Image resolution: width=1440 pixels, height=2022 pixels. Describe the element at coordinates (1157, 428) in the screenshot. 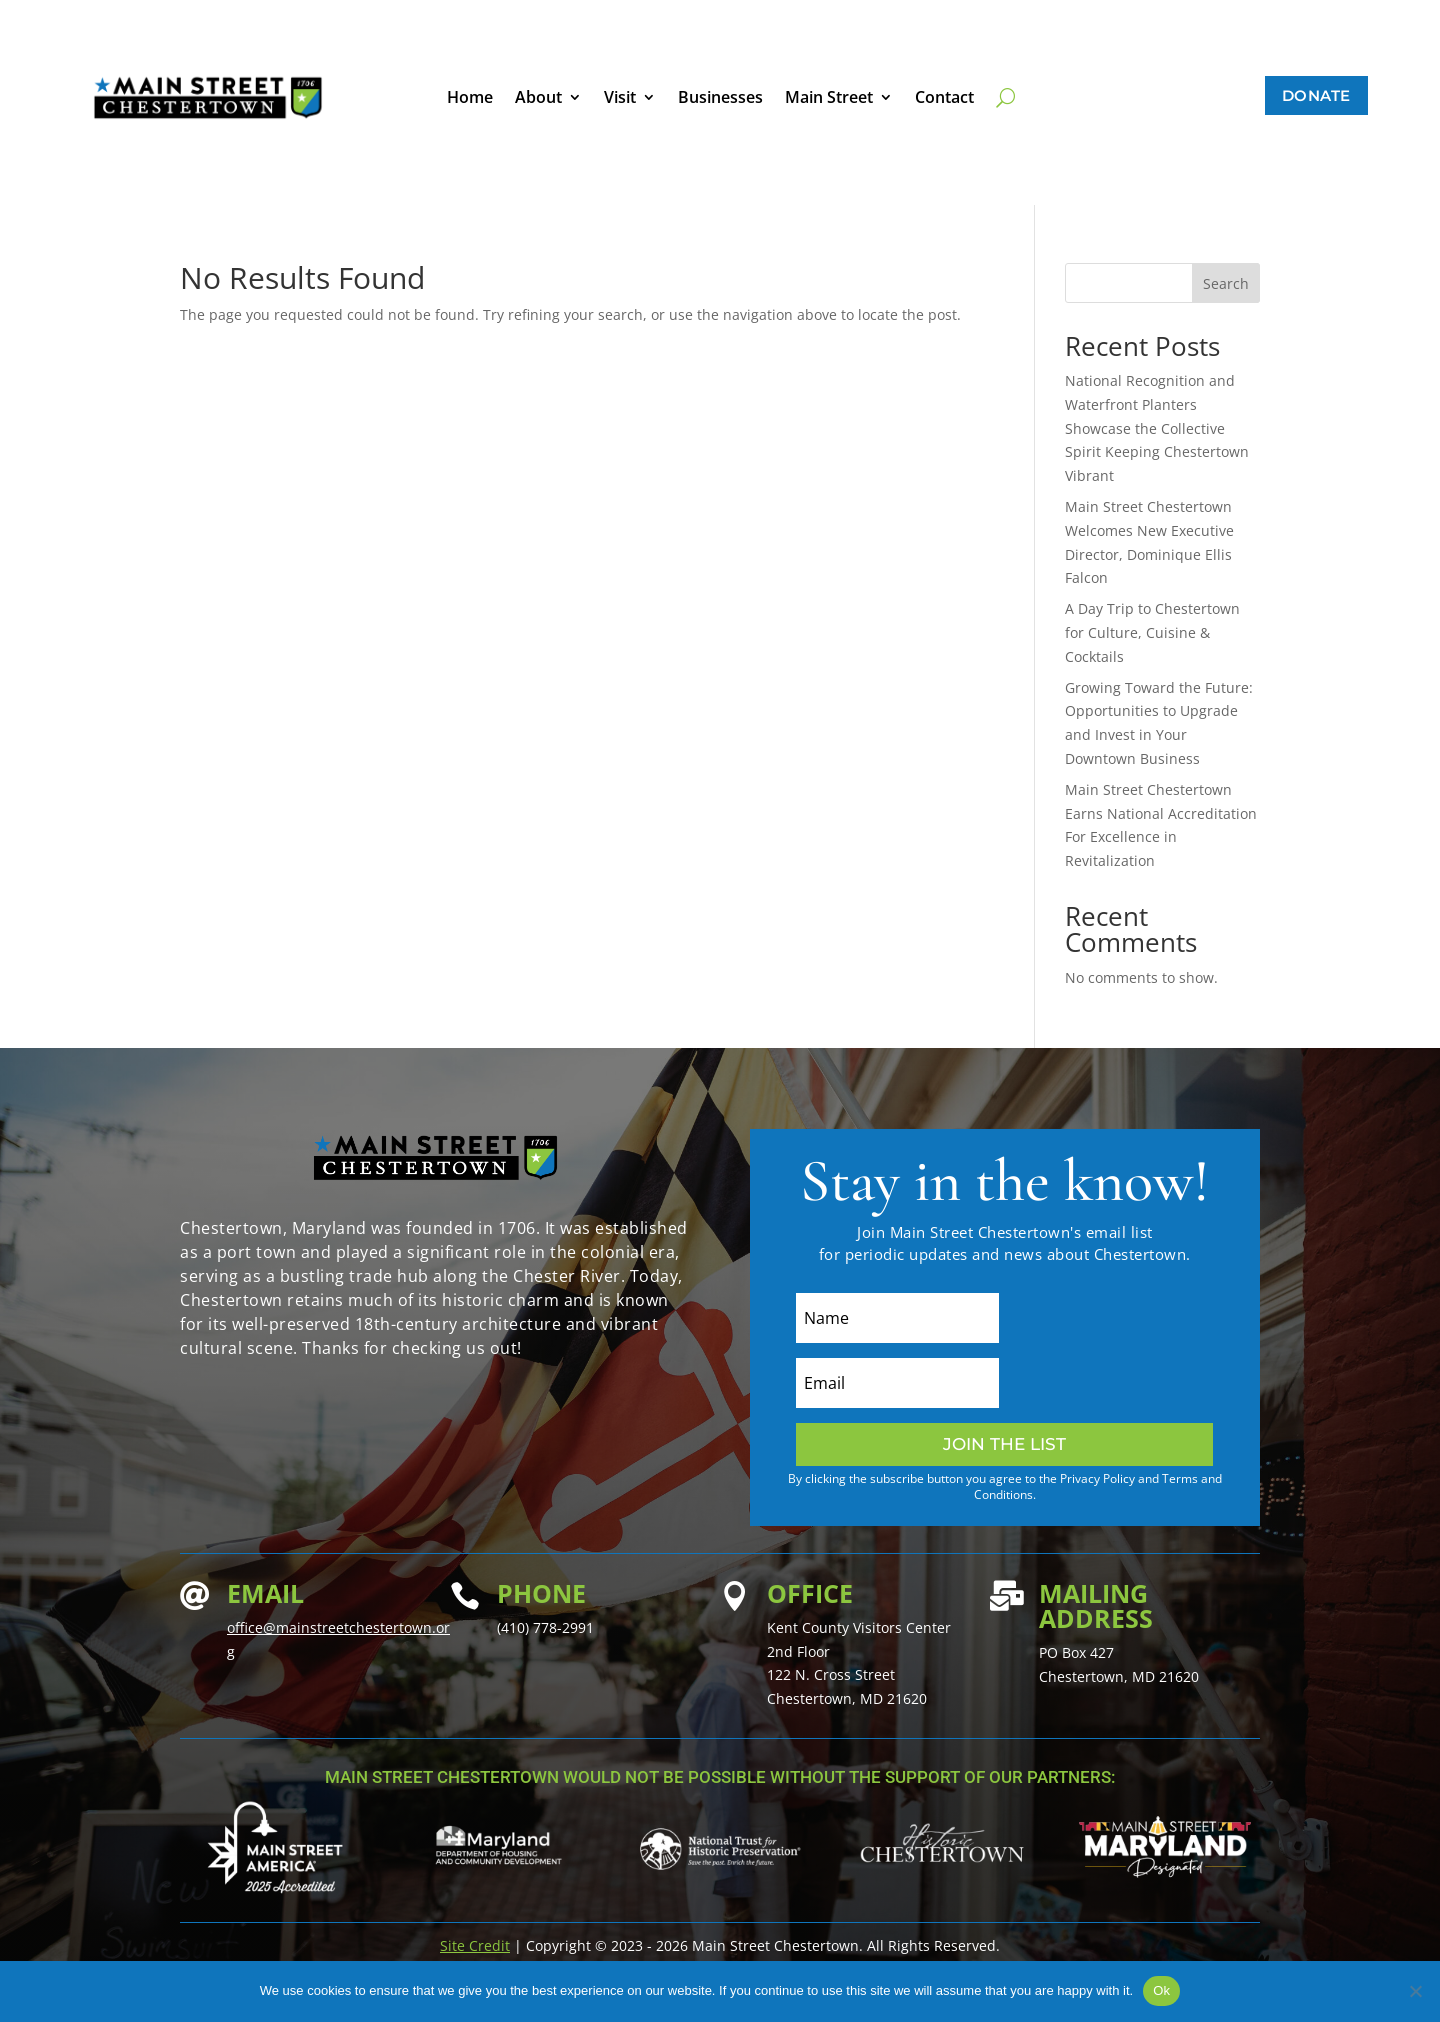

I see `National Recognition and Waterfront Planters Showcase the Collective Spirit Keeping Chestertown Vibrant` at that location.